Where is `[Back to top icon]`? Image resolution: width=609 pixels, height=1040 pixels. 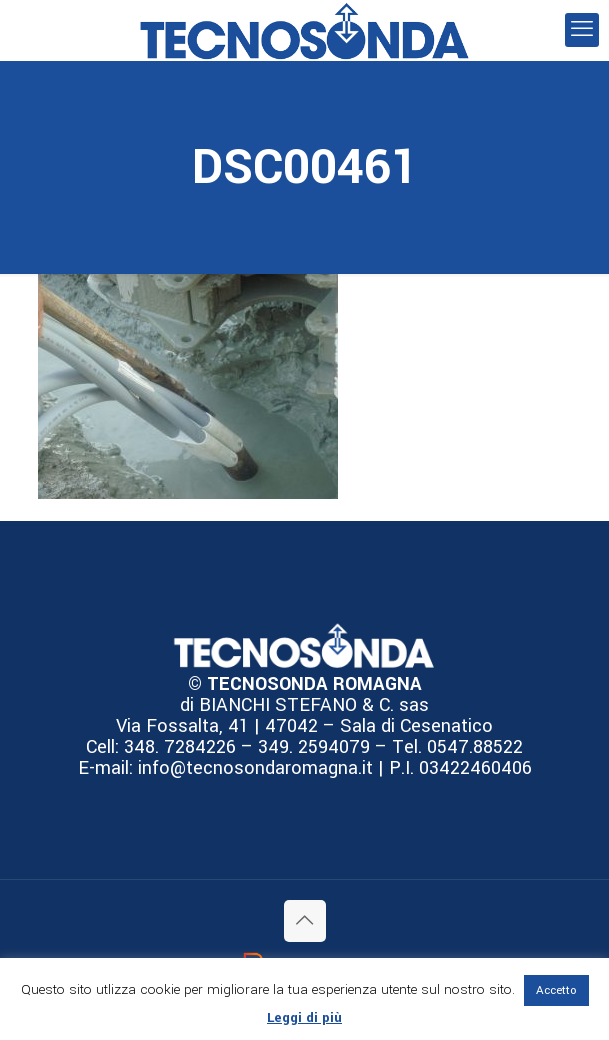 [Back to top icon] is located at coordinates (305, 921).